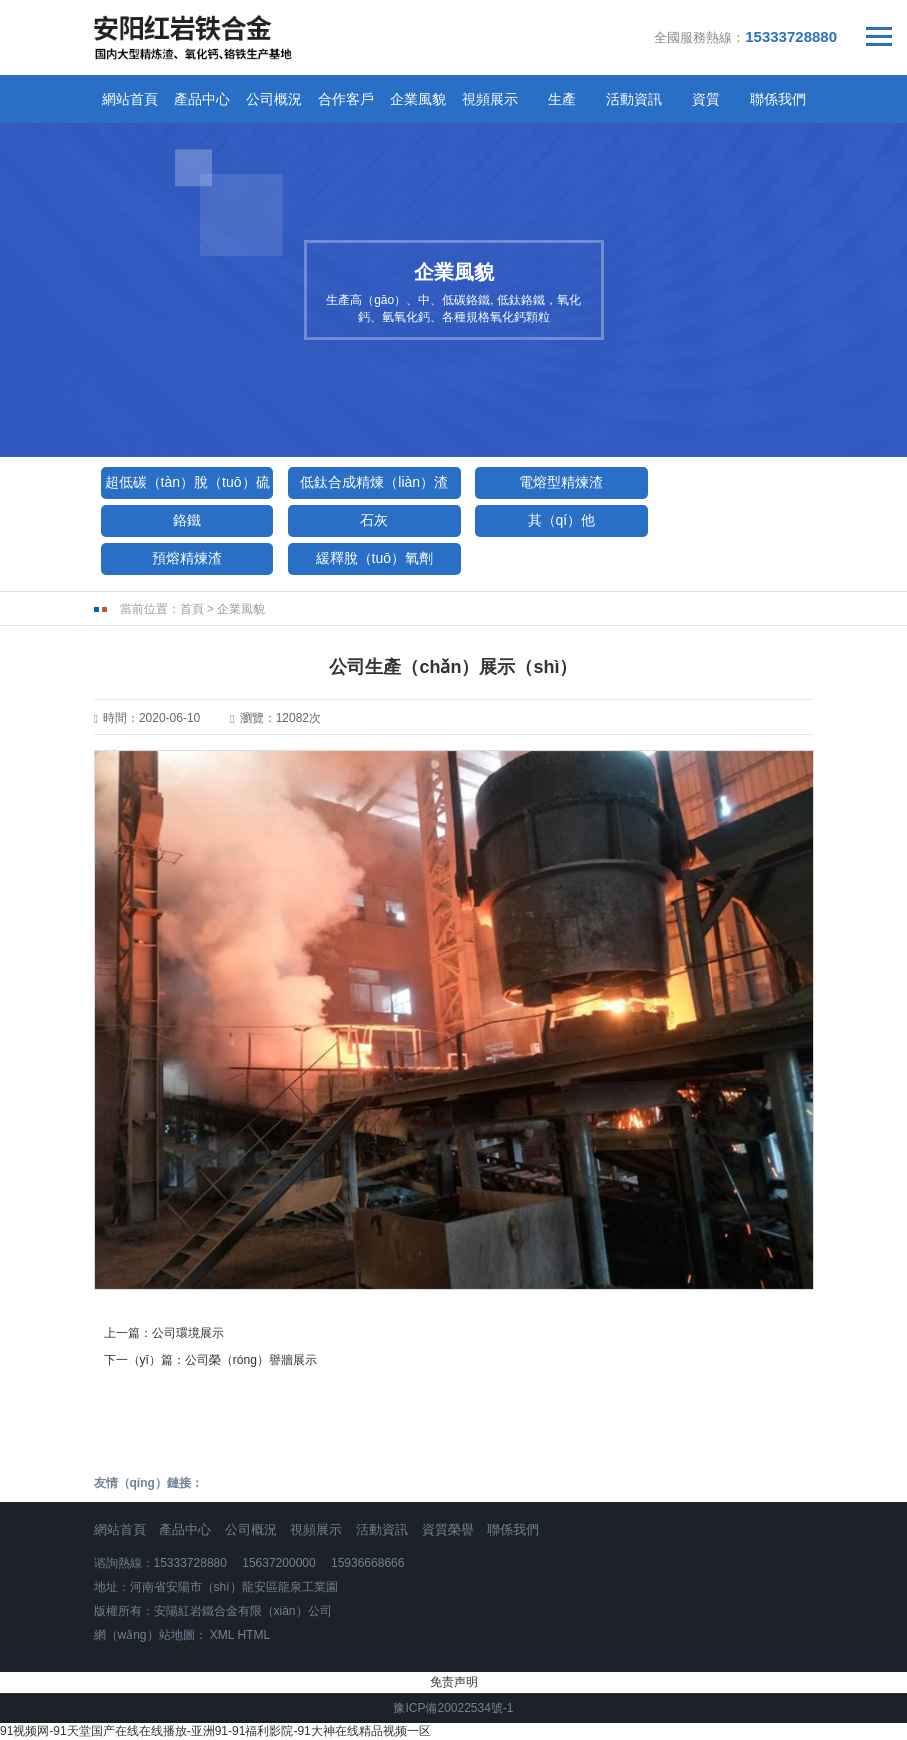 This screenshot has width=907, height=1740. Describe the element at coordinates (187, 520) in the screenshot. I see `鉻鐵` at that location.